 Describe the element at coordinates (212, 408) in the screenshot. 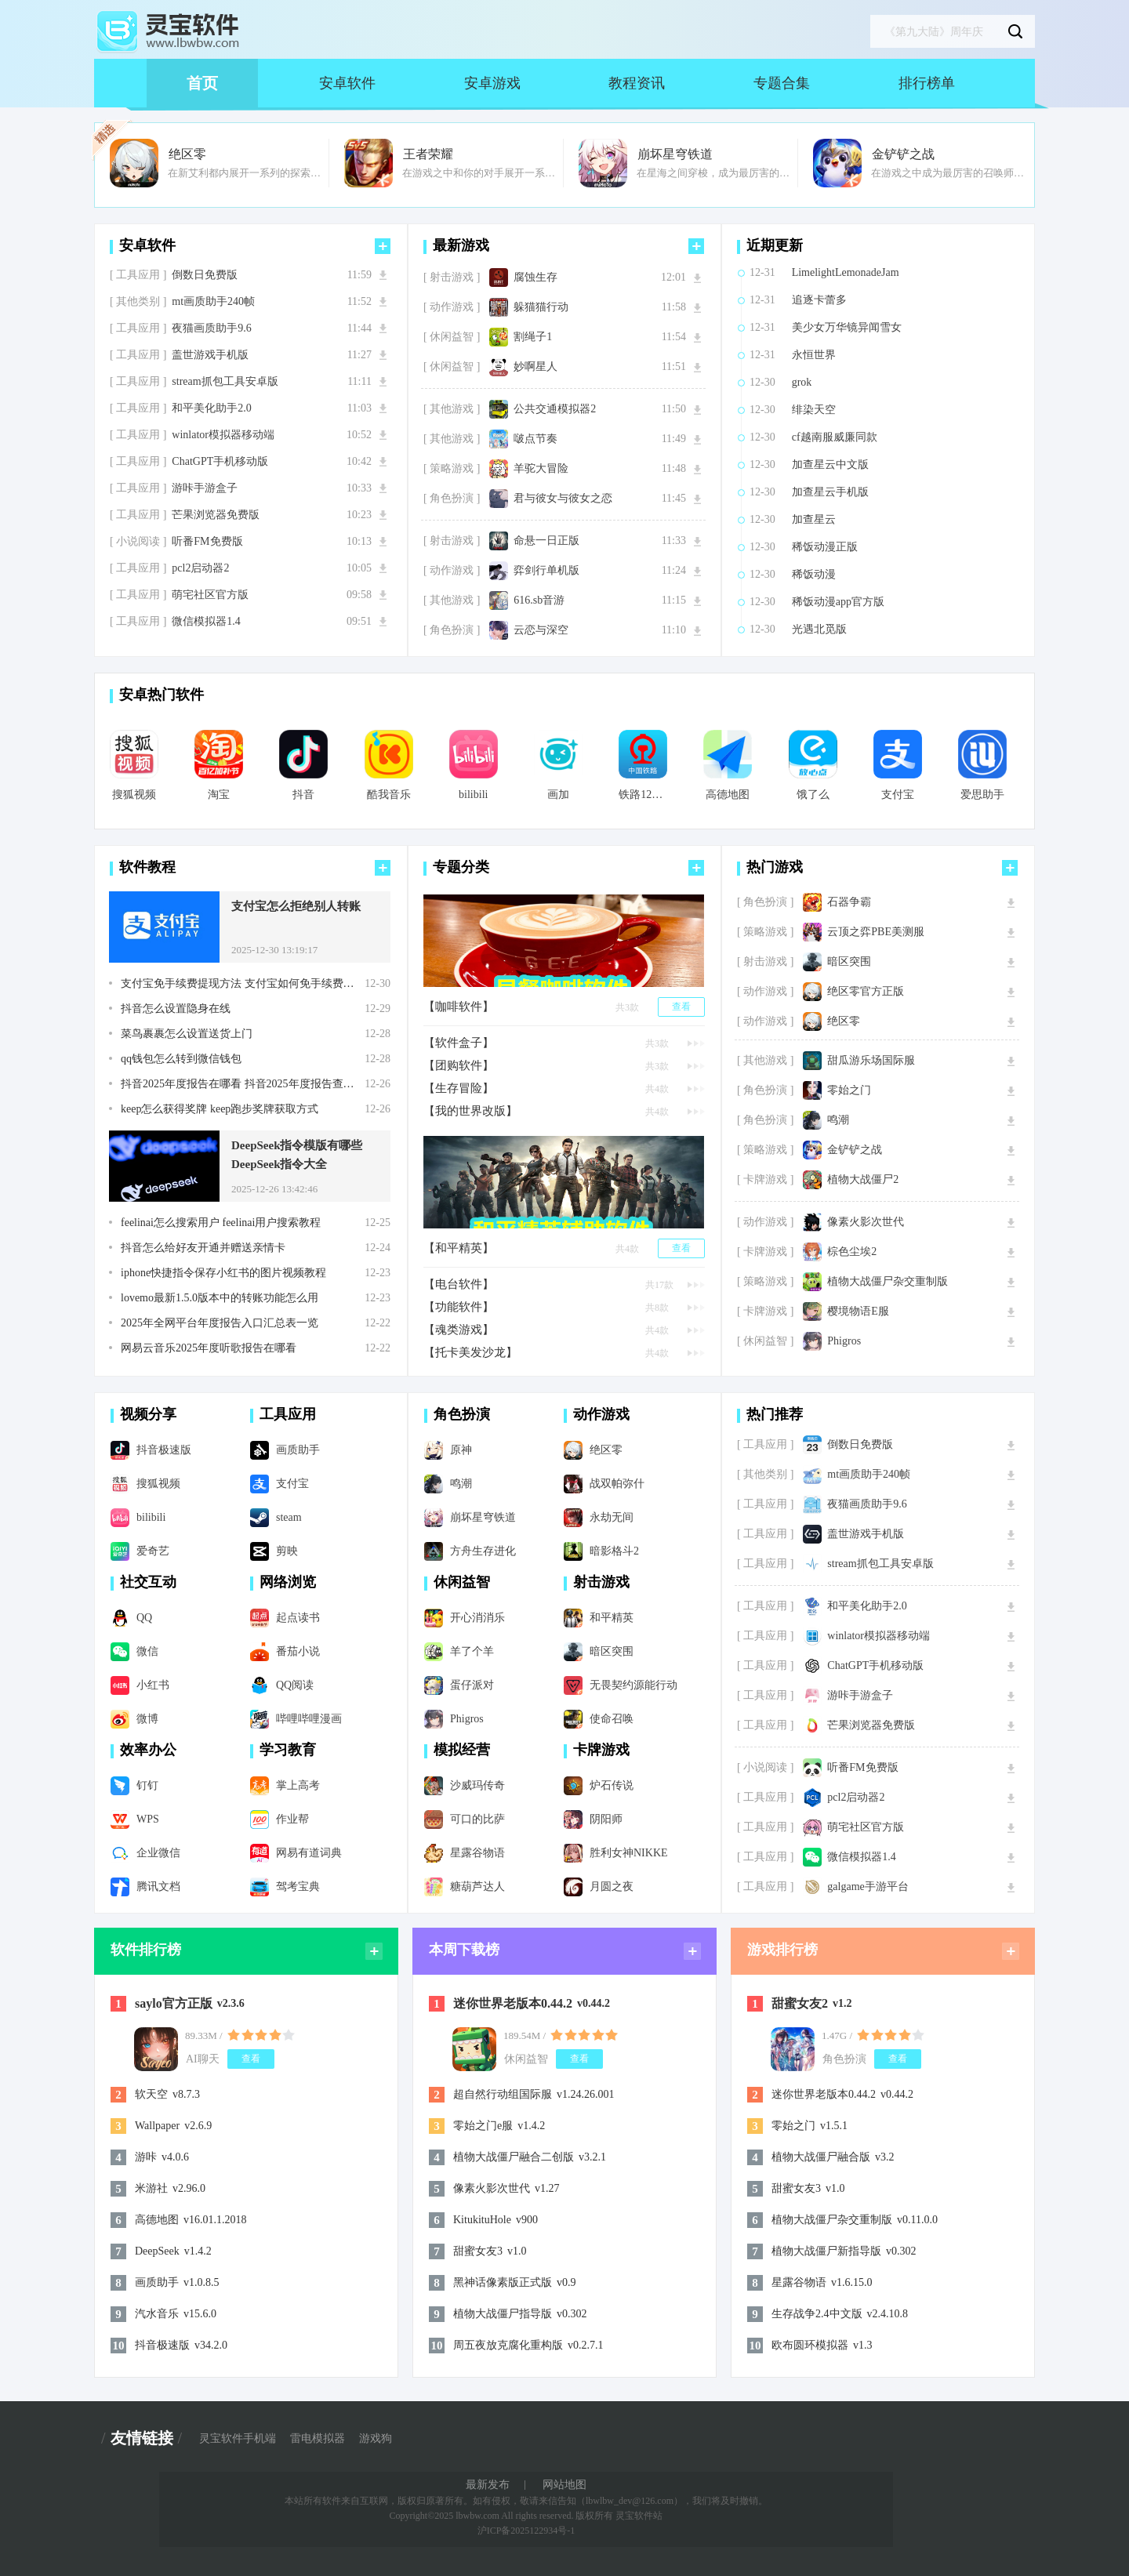

I see `和平美化助手2.0` at that location.